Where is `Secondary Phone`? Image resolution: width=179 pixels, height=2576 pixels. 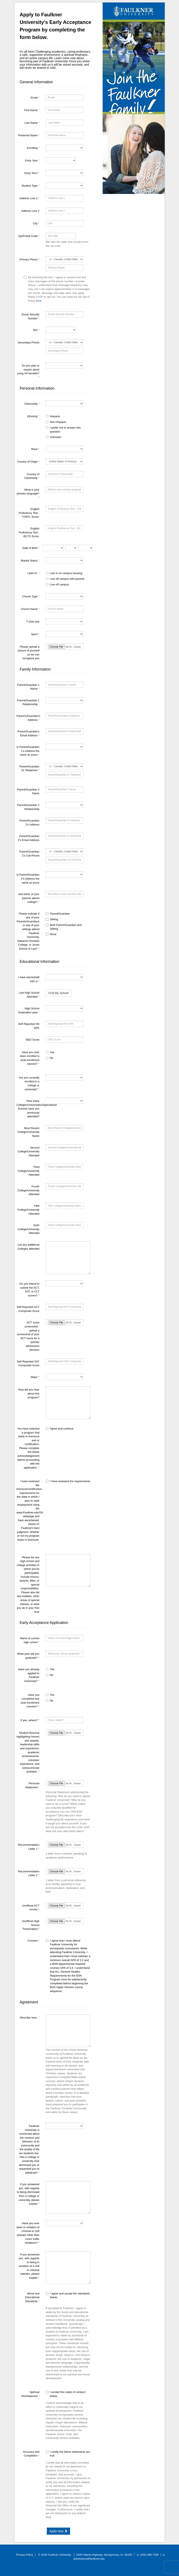 Secondary Phone is located at coordinates (28, 342).